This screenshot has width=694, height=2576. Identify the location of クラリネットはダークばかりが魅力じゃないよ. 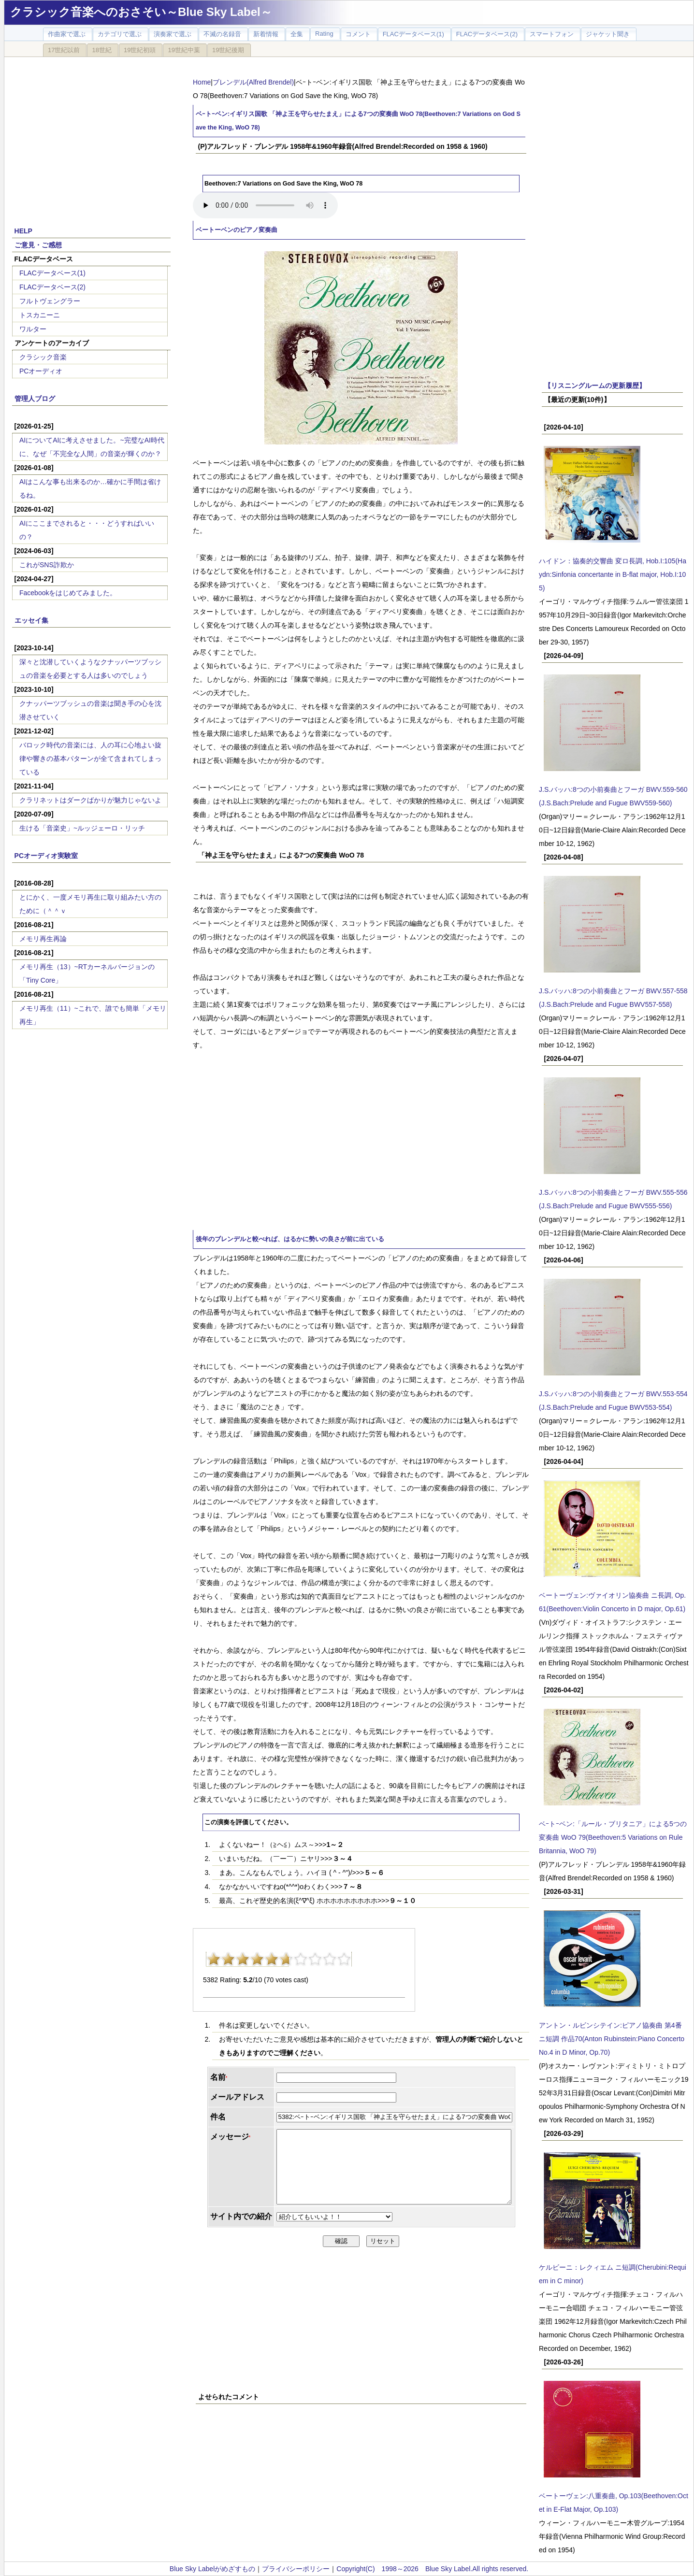
(90, 800).